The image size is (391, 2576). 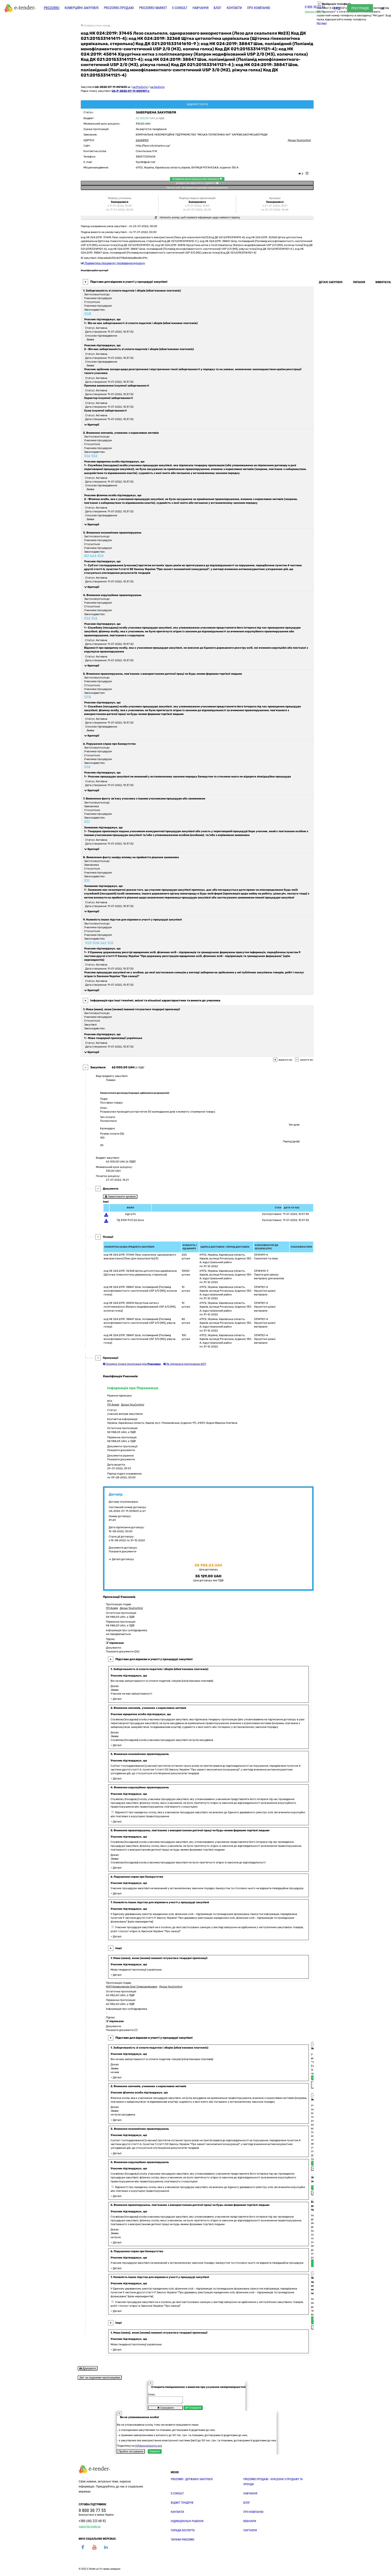 I want to click on 17.1.11, so click(x=88, y=942).